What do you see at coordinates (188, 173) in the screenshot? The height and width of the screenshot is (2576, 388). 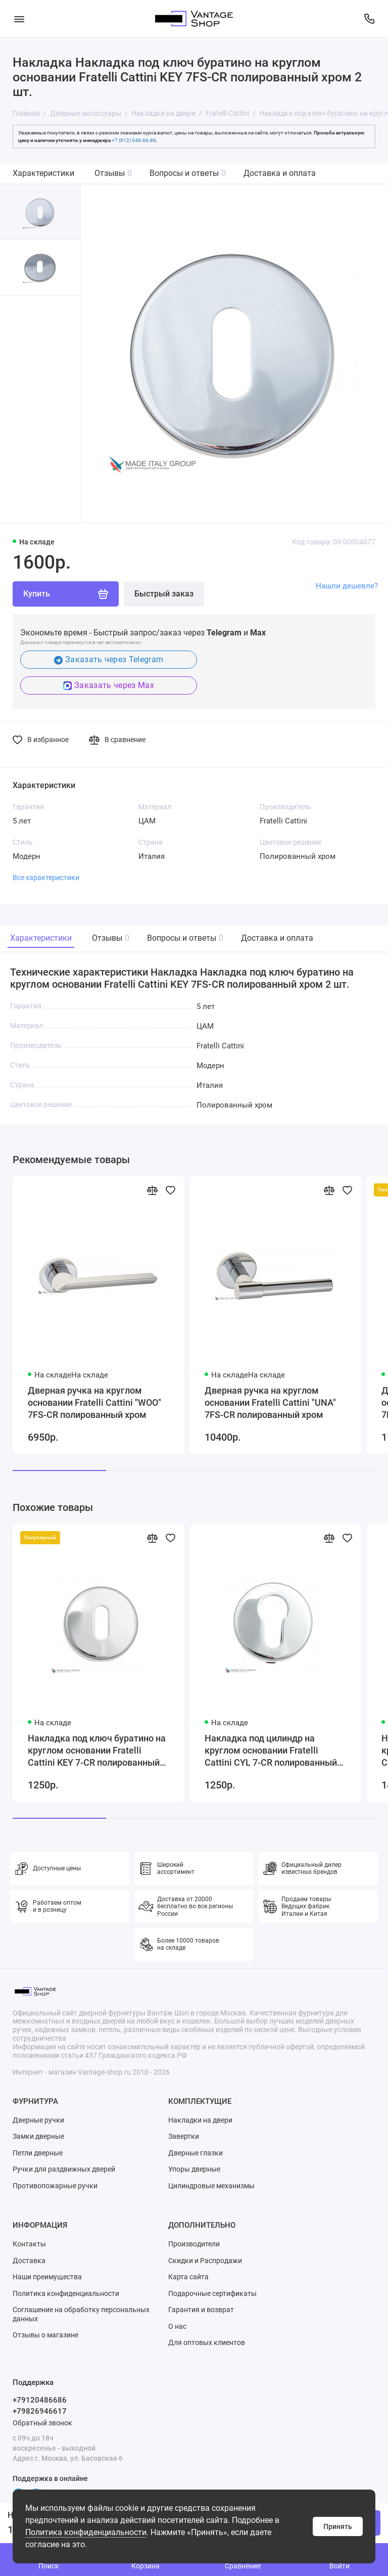 I see `Вопросы и ответы` at bounding box center [188, 173].